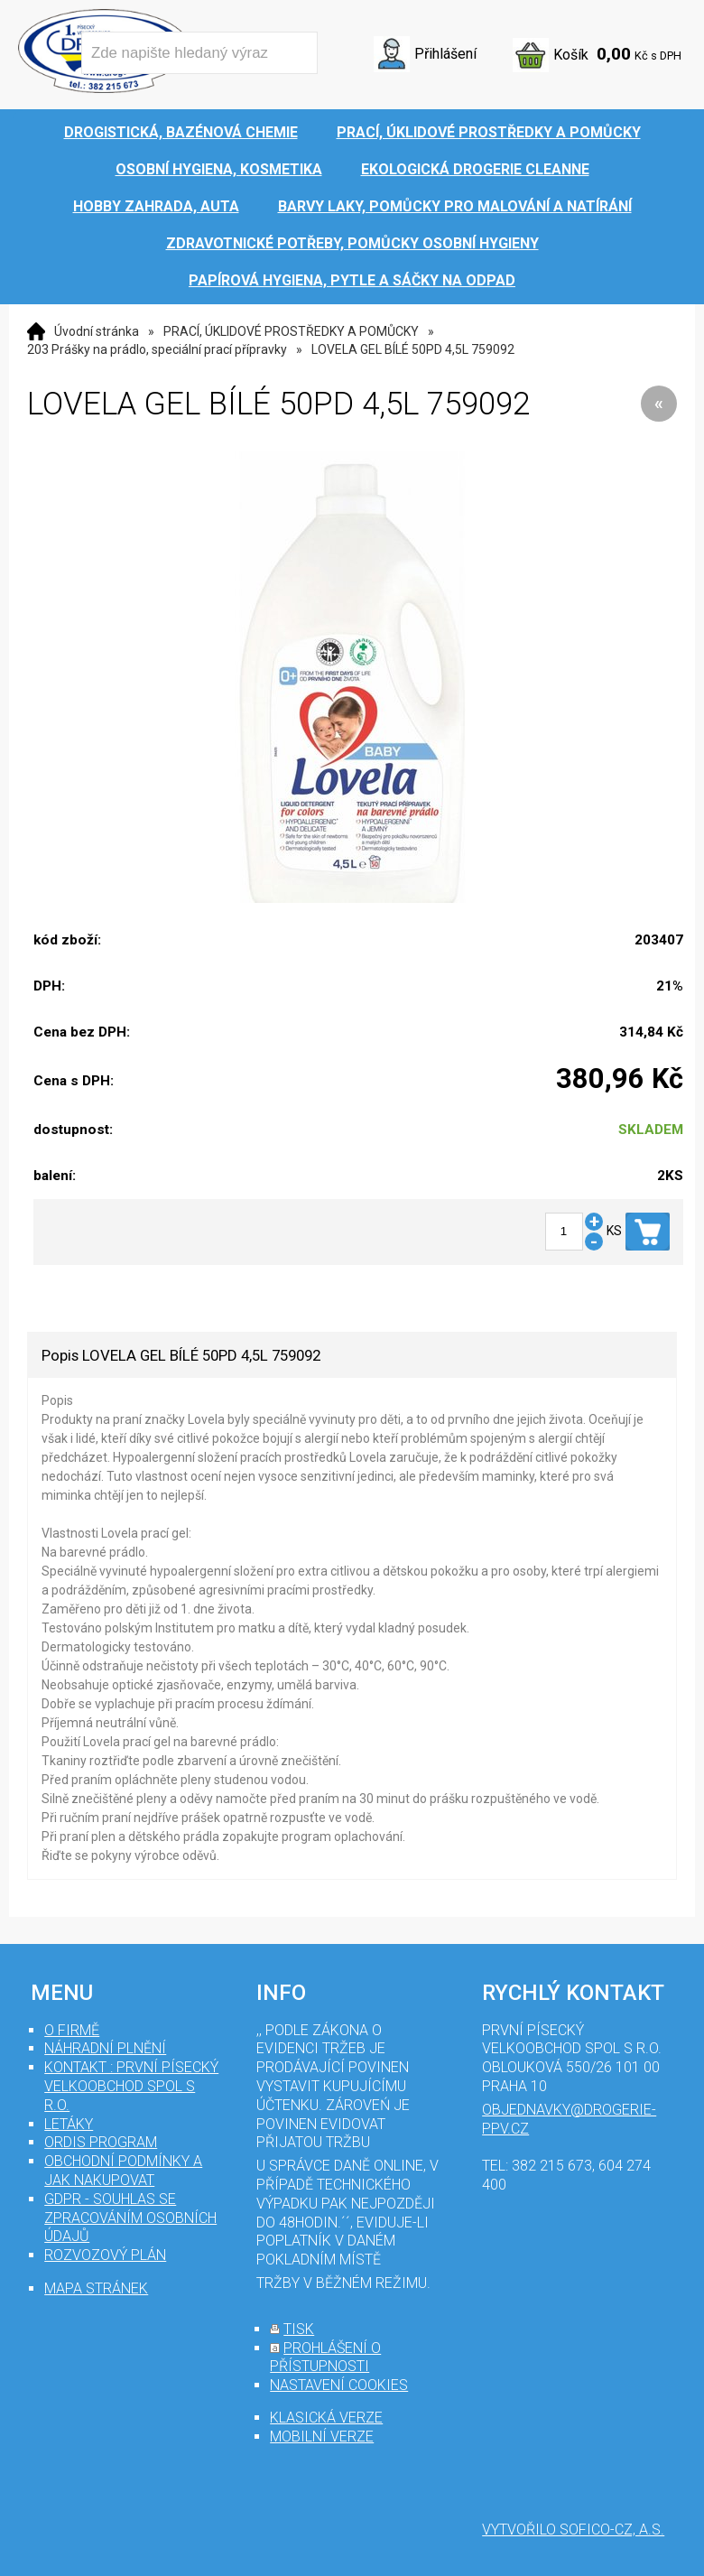 The image size is (704, 2576). I want to click on O firmě, so click(71, 2030).